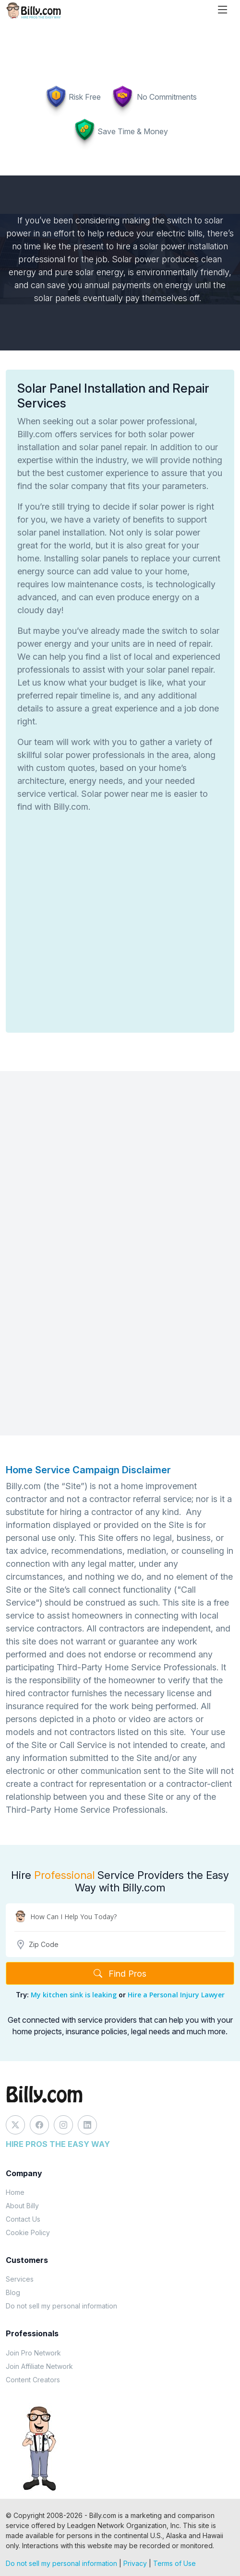 This screenshot has height=2576, width=240. What do you see at coordinates (15, 2192) in the screenshot?
I see `Home` at bounding box center [15, 2192].